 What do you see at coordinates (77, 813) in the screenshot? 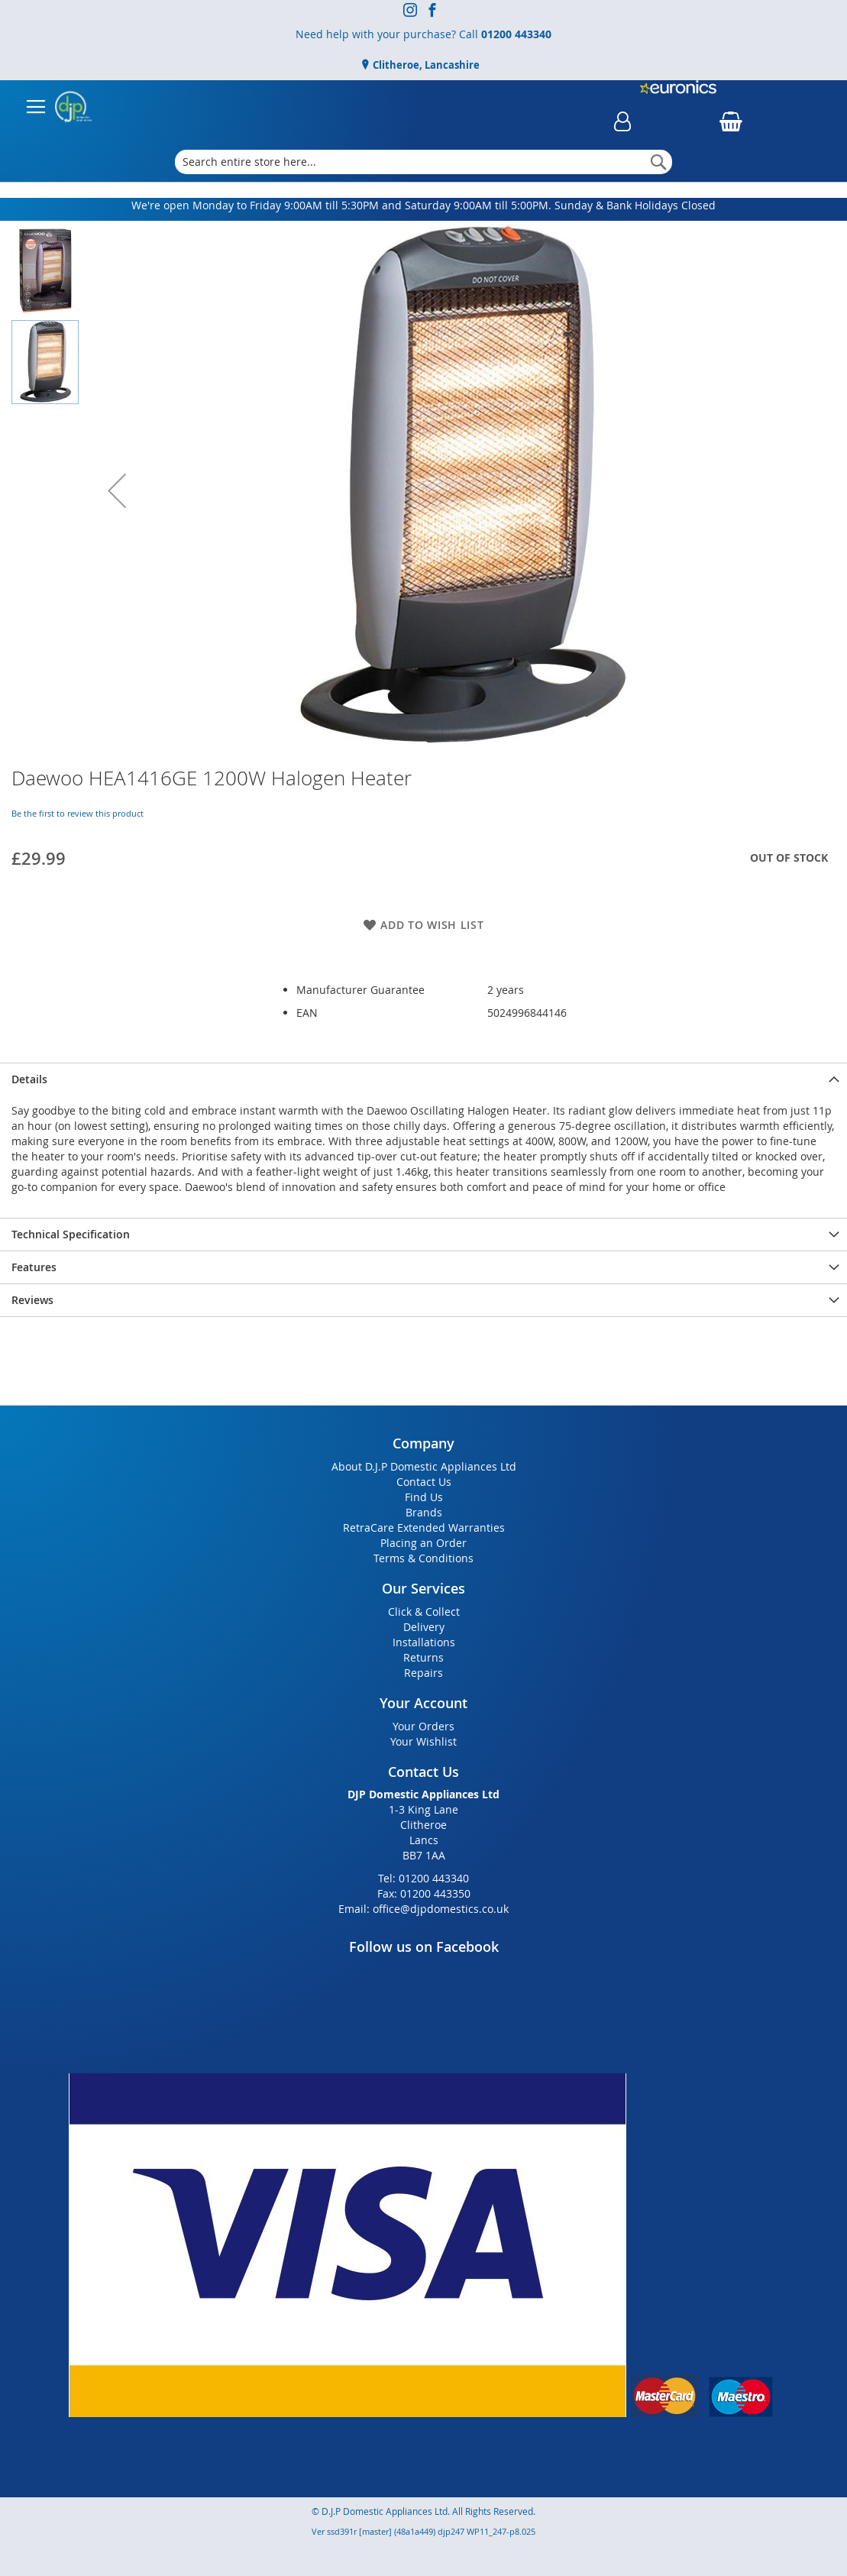
I see `Be the first to review this product` at bounding box center [77, 813].